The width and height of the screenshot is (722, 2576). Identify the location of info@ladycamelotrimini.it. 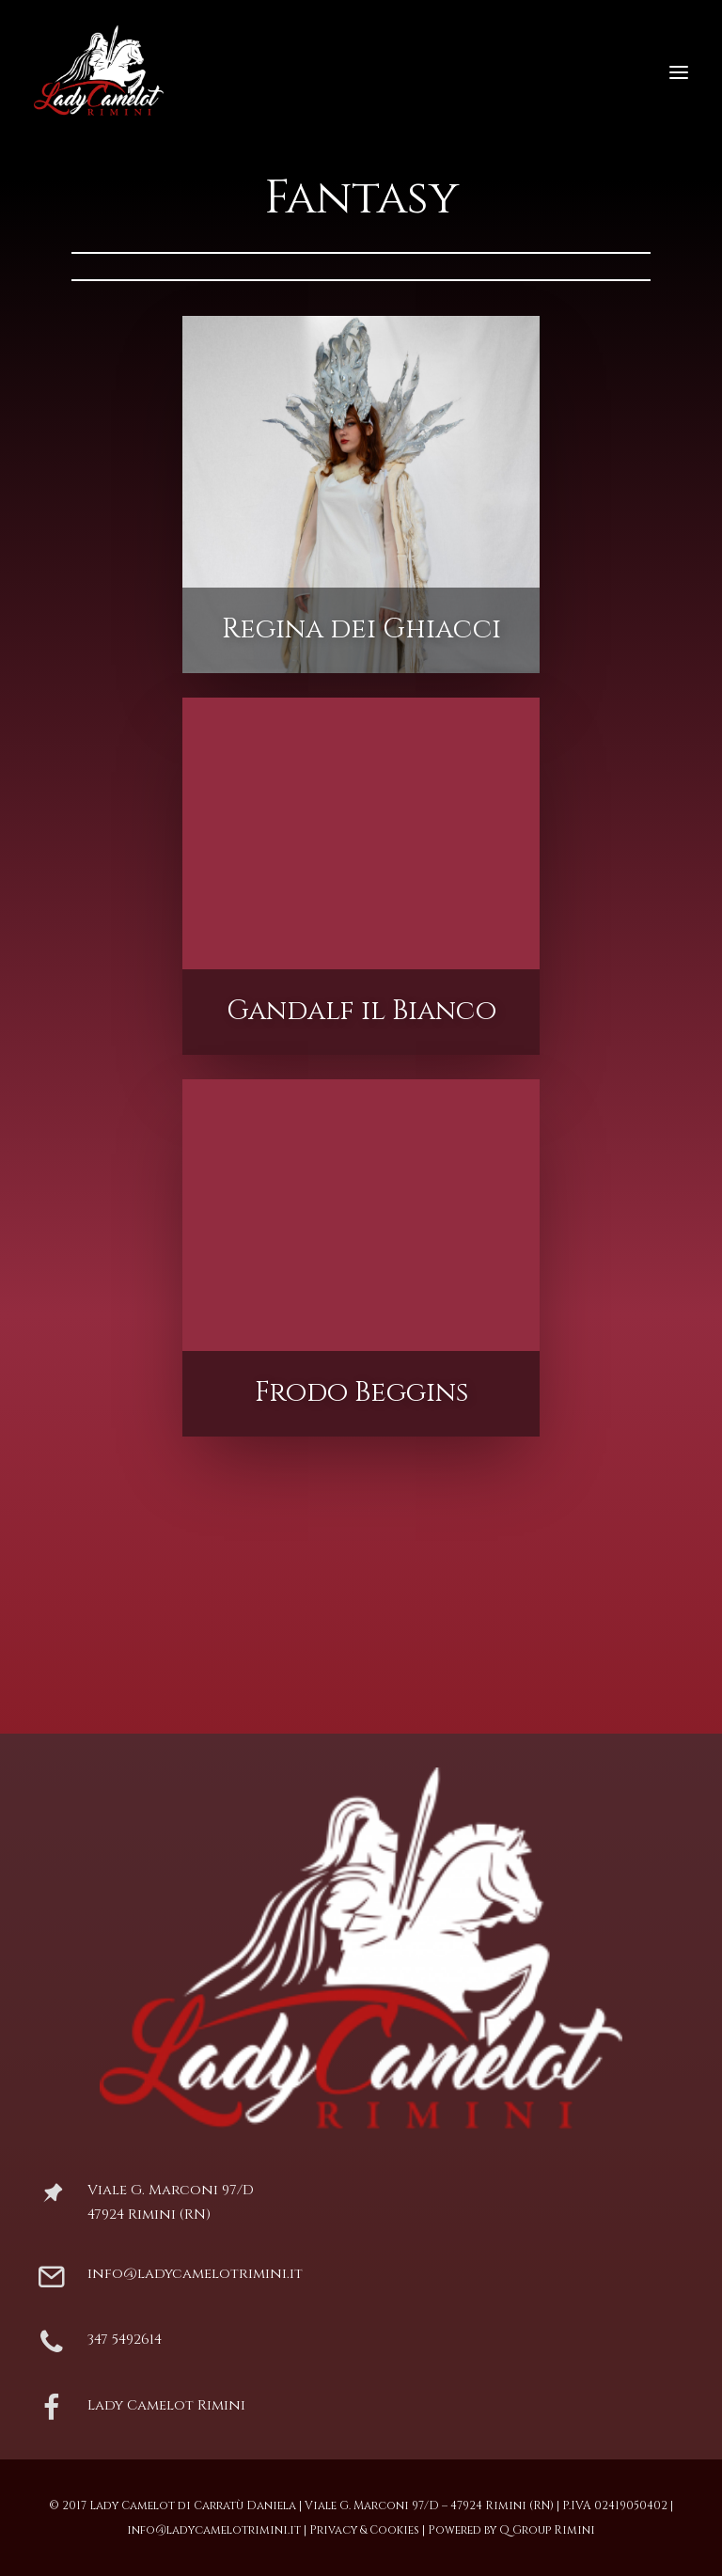
(195, 2274).